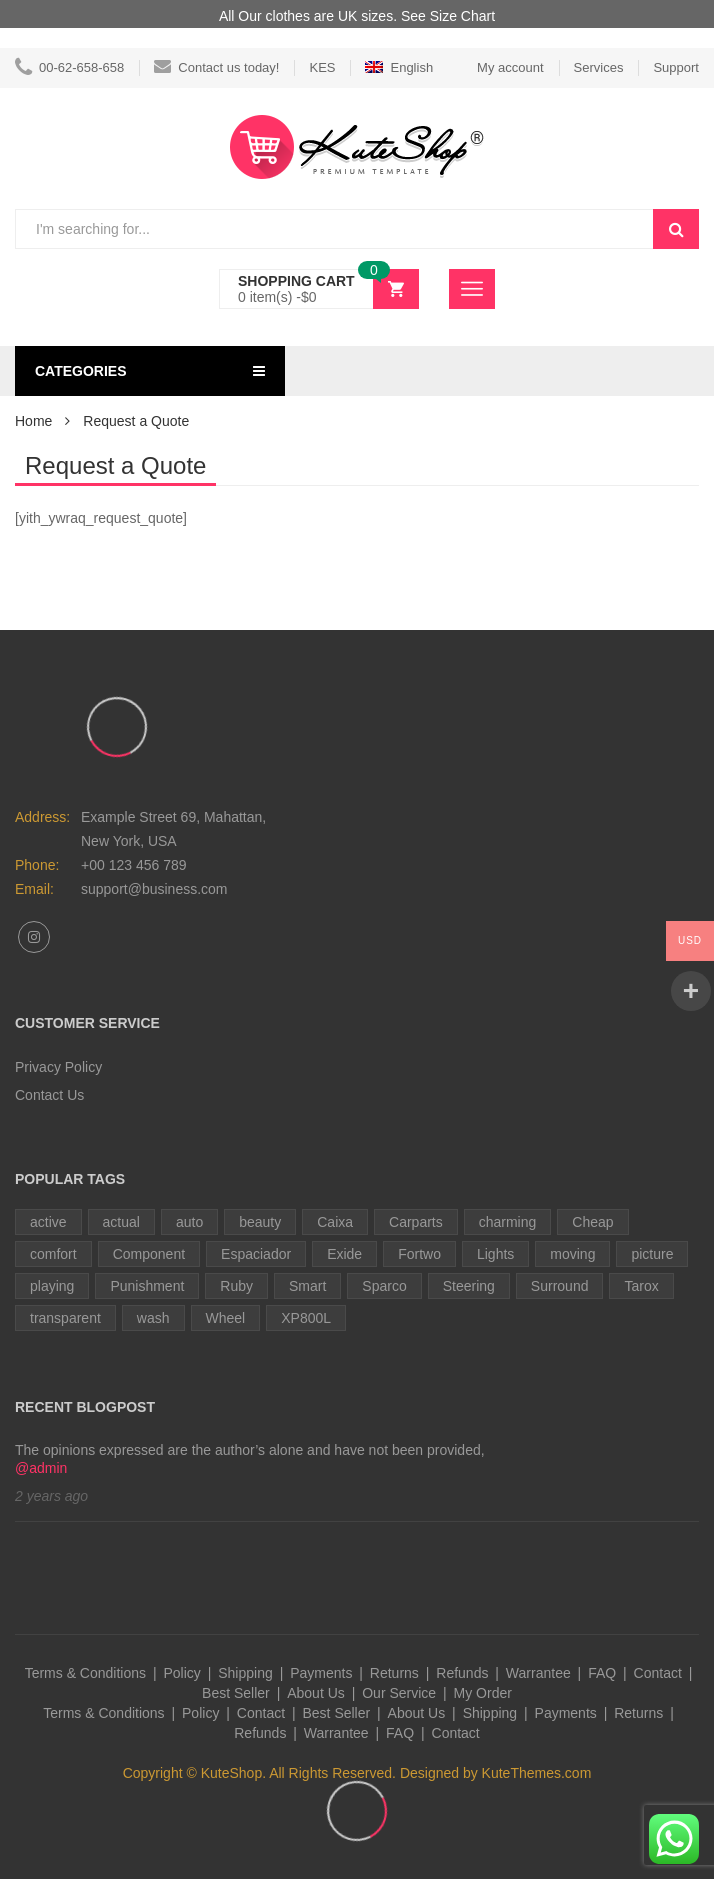 The image size is (714, 1879). I want to click on Services, so click(599, 67).